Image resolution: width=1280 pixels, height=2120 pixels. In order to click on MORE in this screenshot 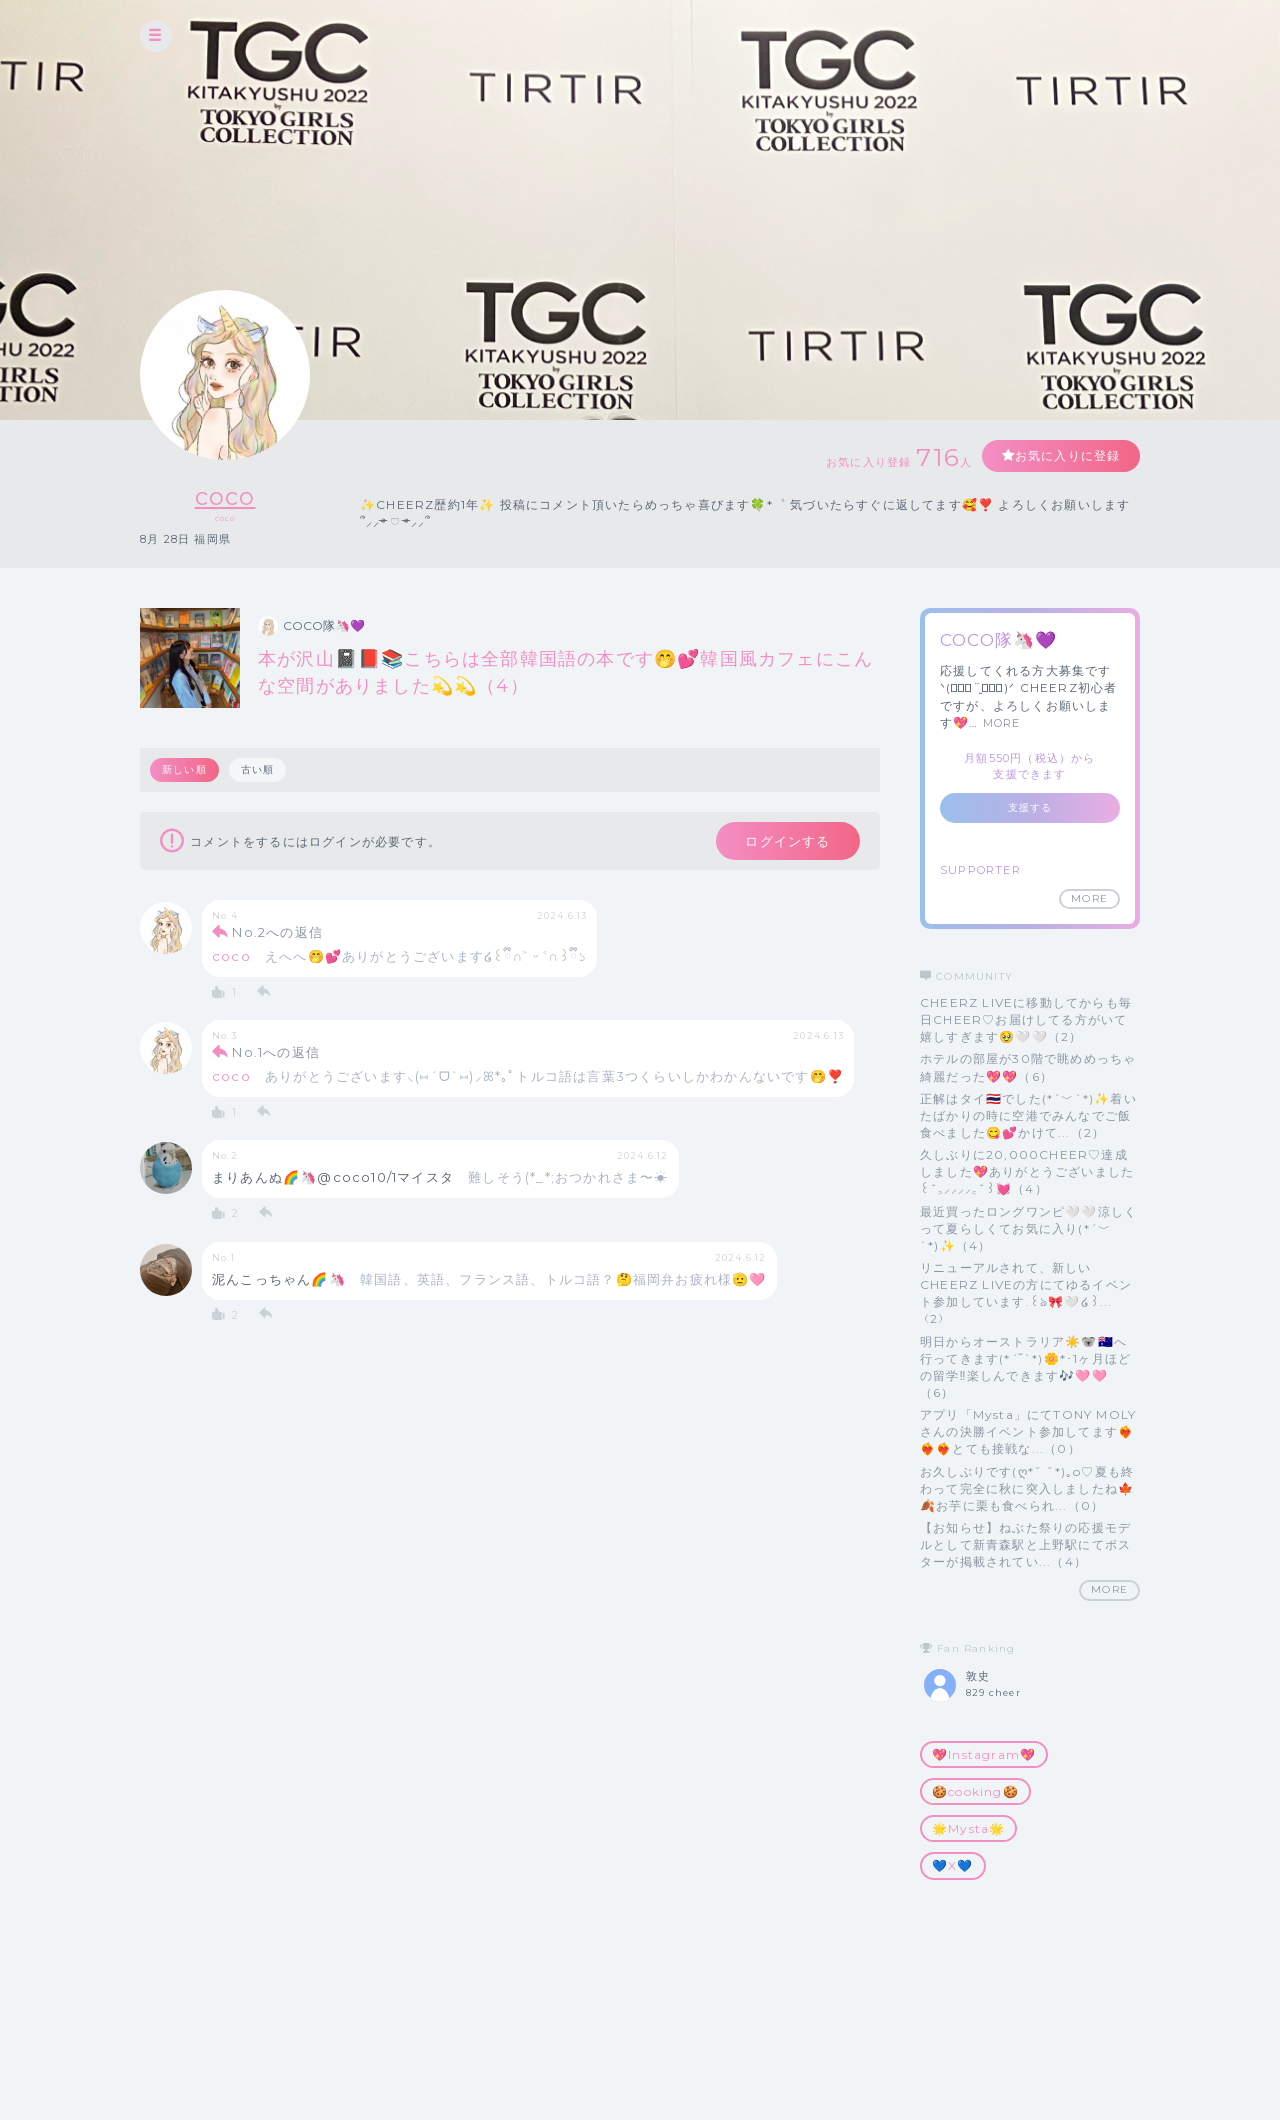, I will do `click(1002, 723)`.